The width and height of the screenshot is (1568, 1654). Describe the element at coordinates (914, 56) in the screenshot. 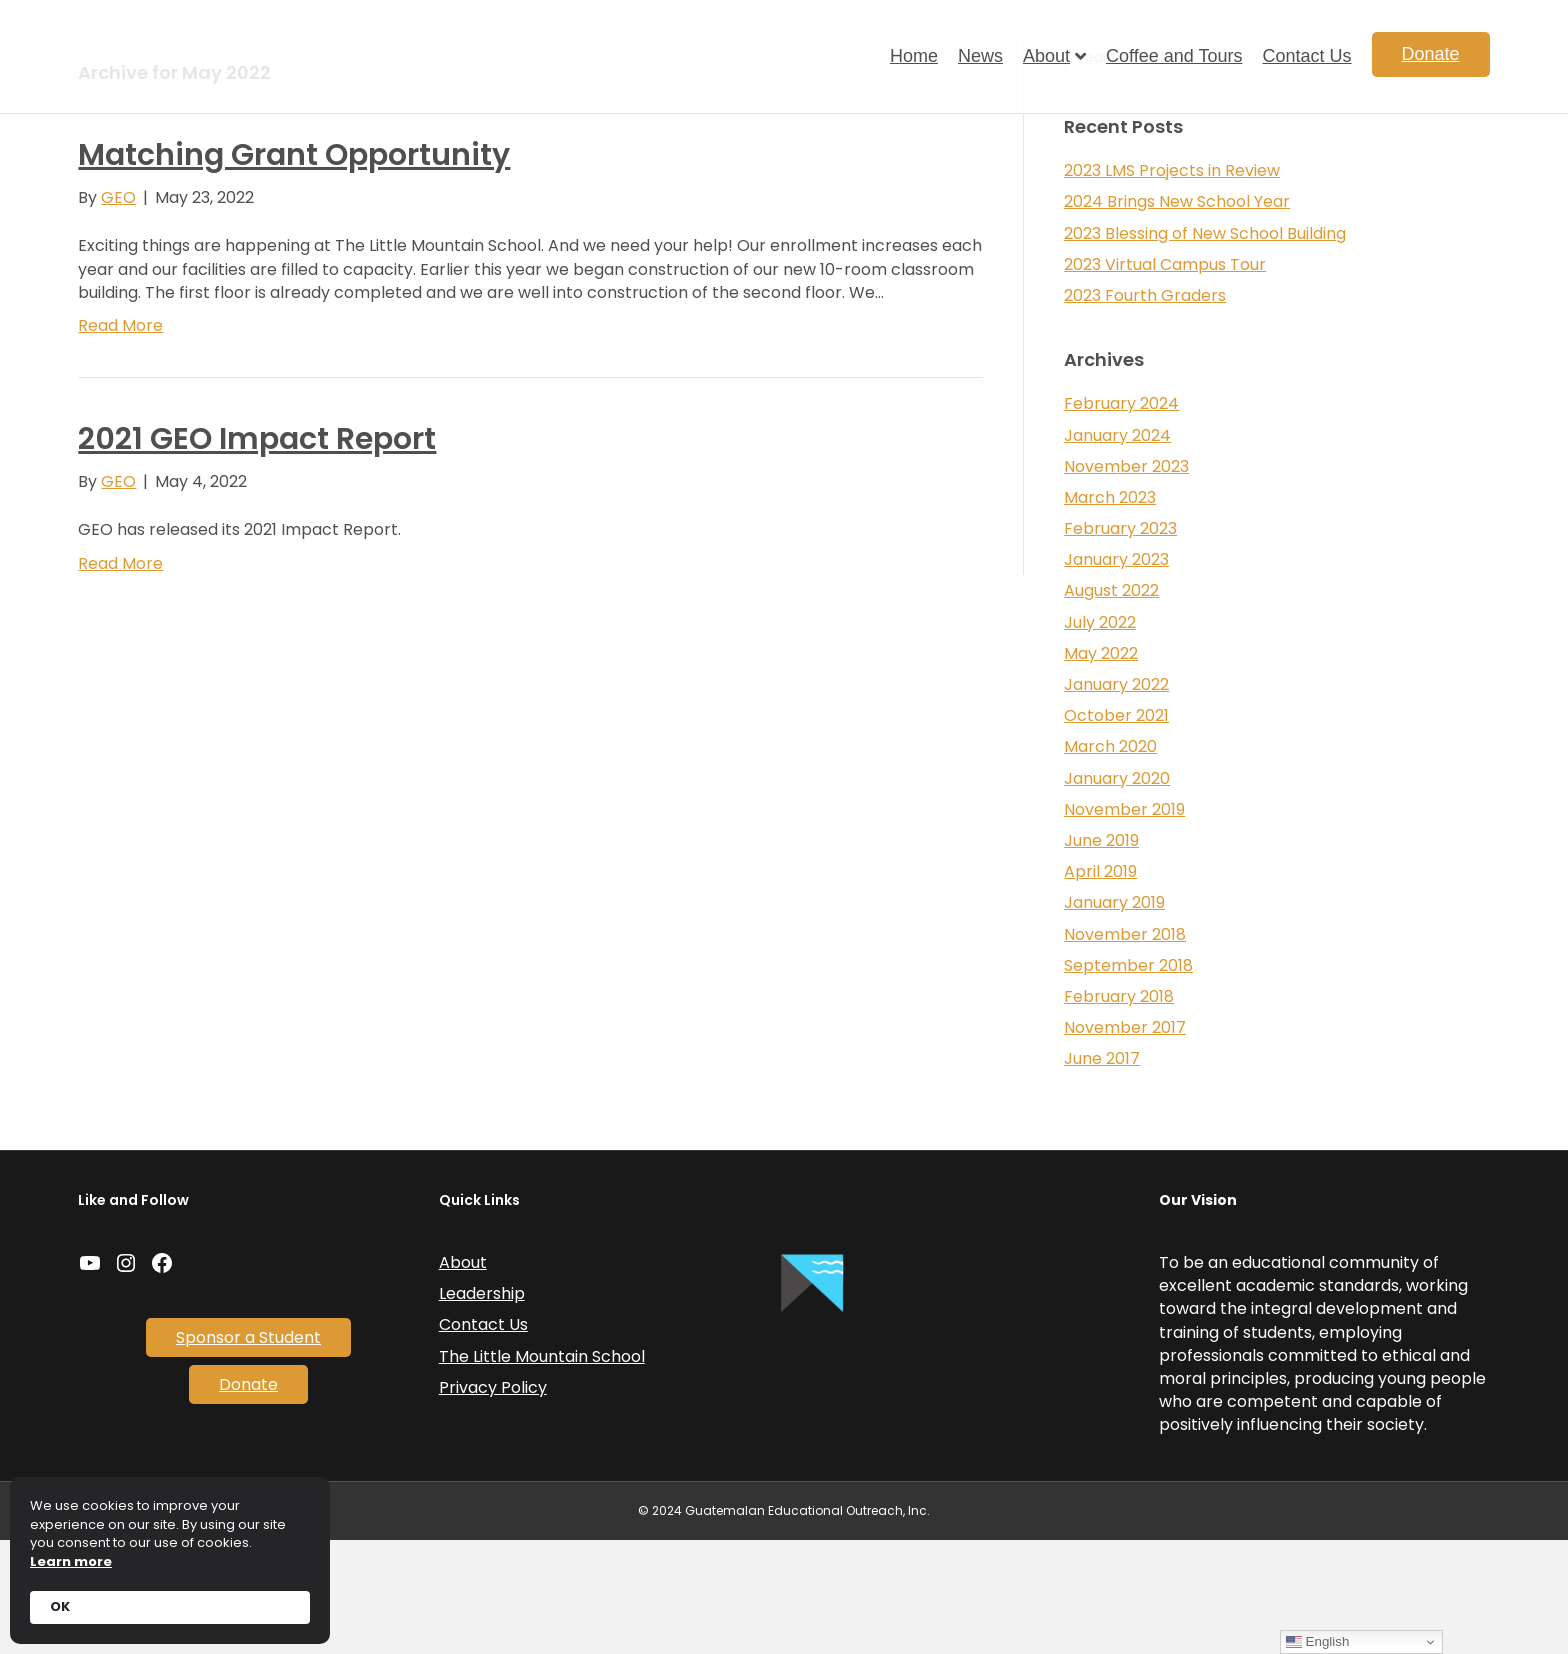

I see `Home` at that location.